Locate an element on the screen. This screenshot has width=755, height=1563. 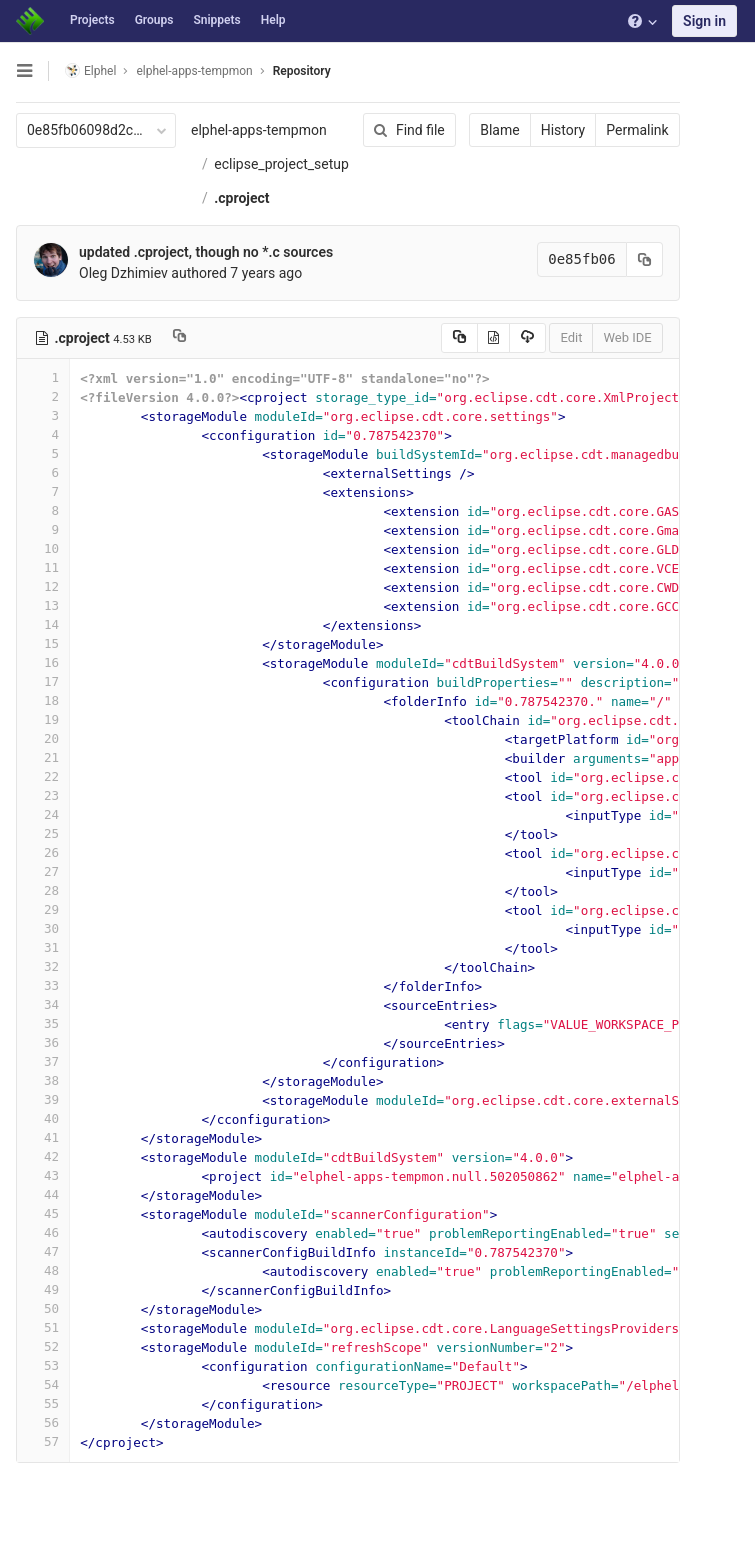
40 is located at coordinates (43, 1118).